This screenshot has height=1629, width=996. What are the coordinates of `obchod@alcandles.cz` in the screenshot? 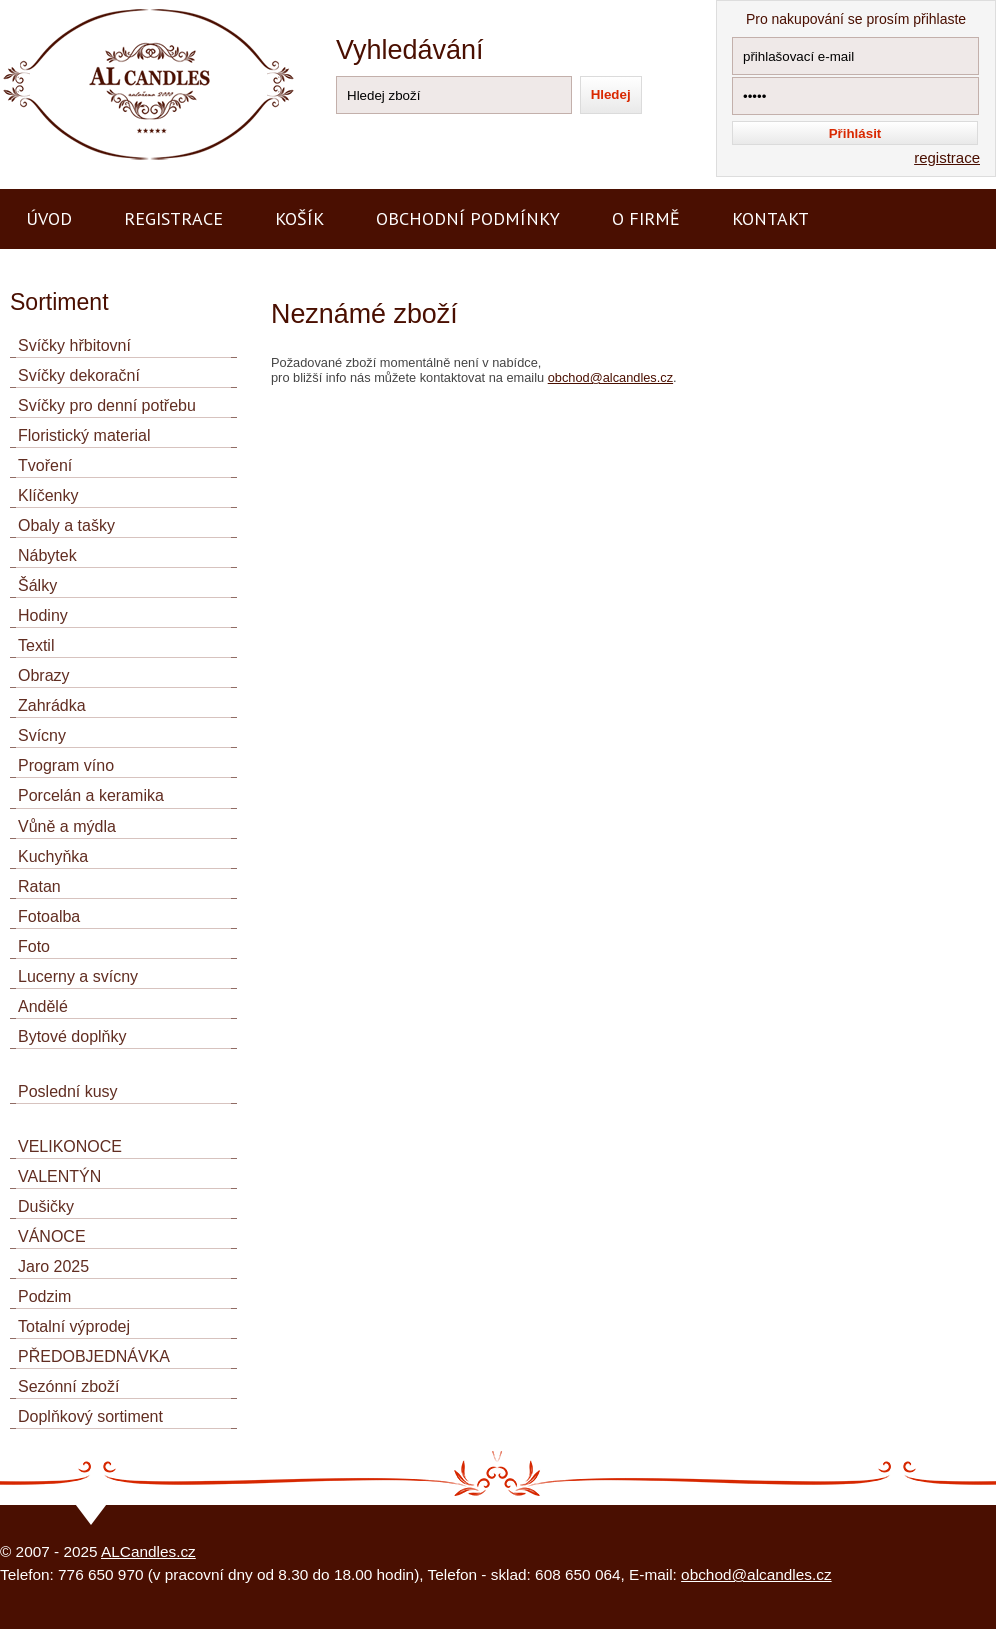 It's located at (610, 377).